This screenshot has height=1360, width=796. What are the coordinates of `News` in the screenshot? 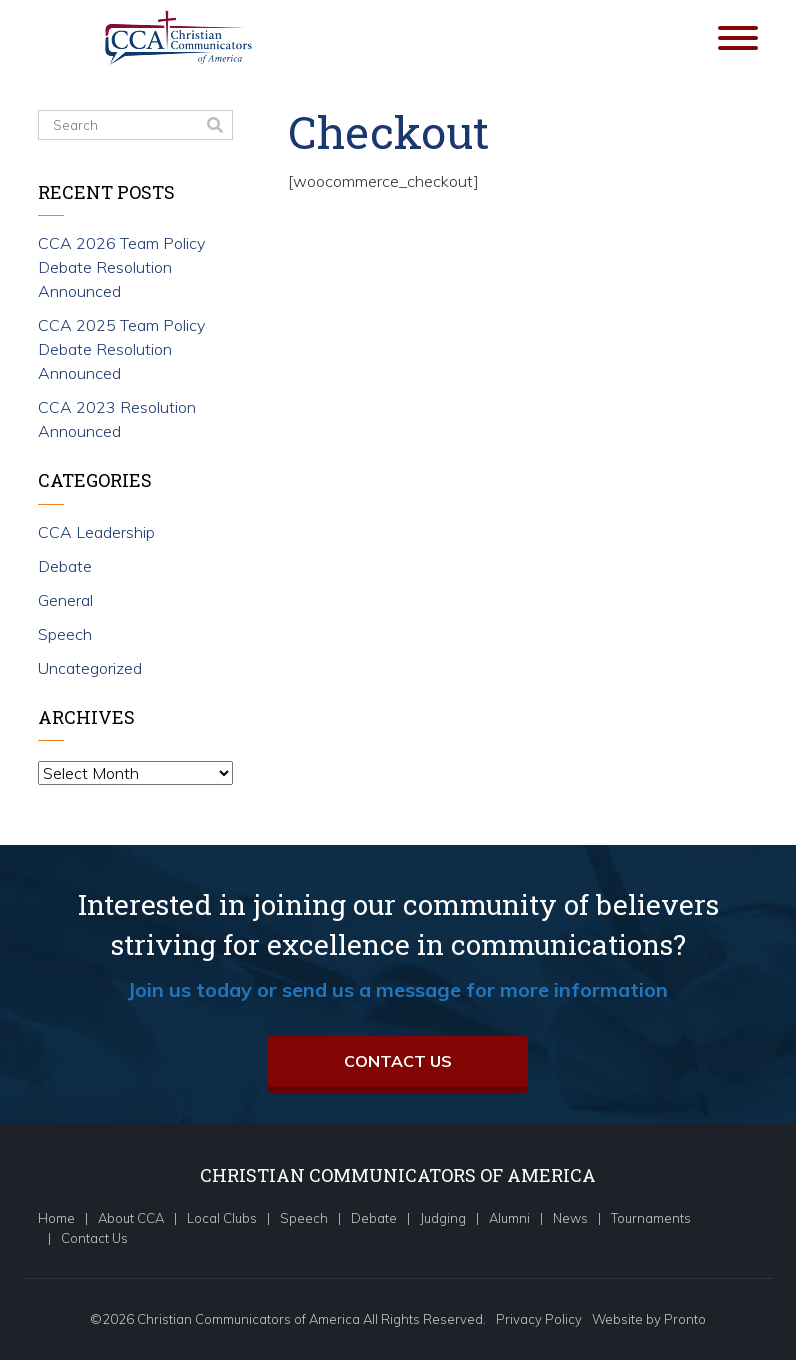 It's located at (570, 1218).